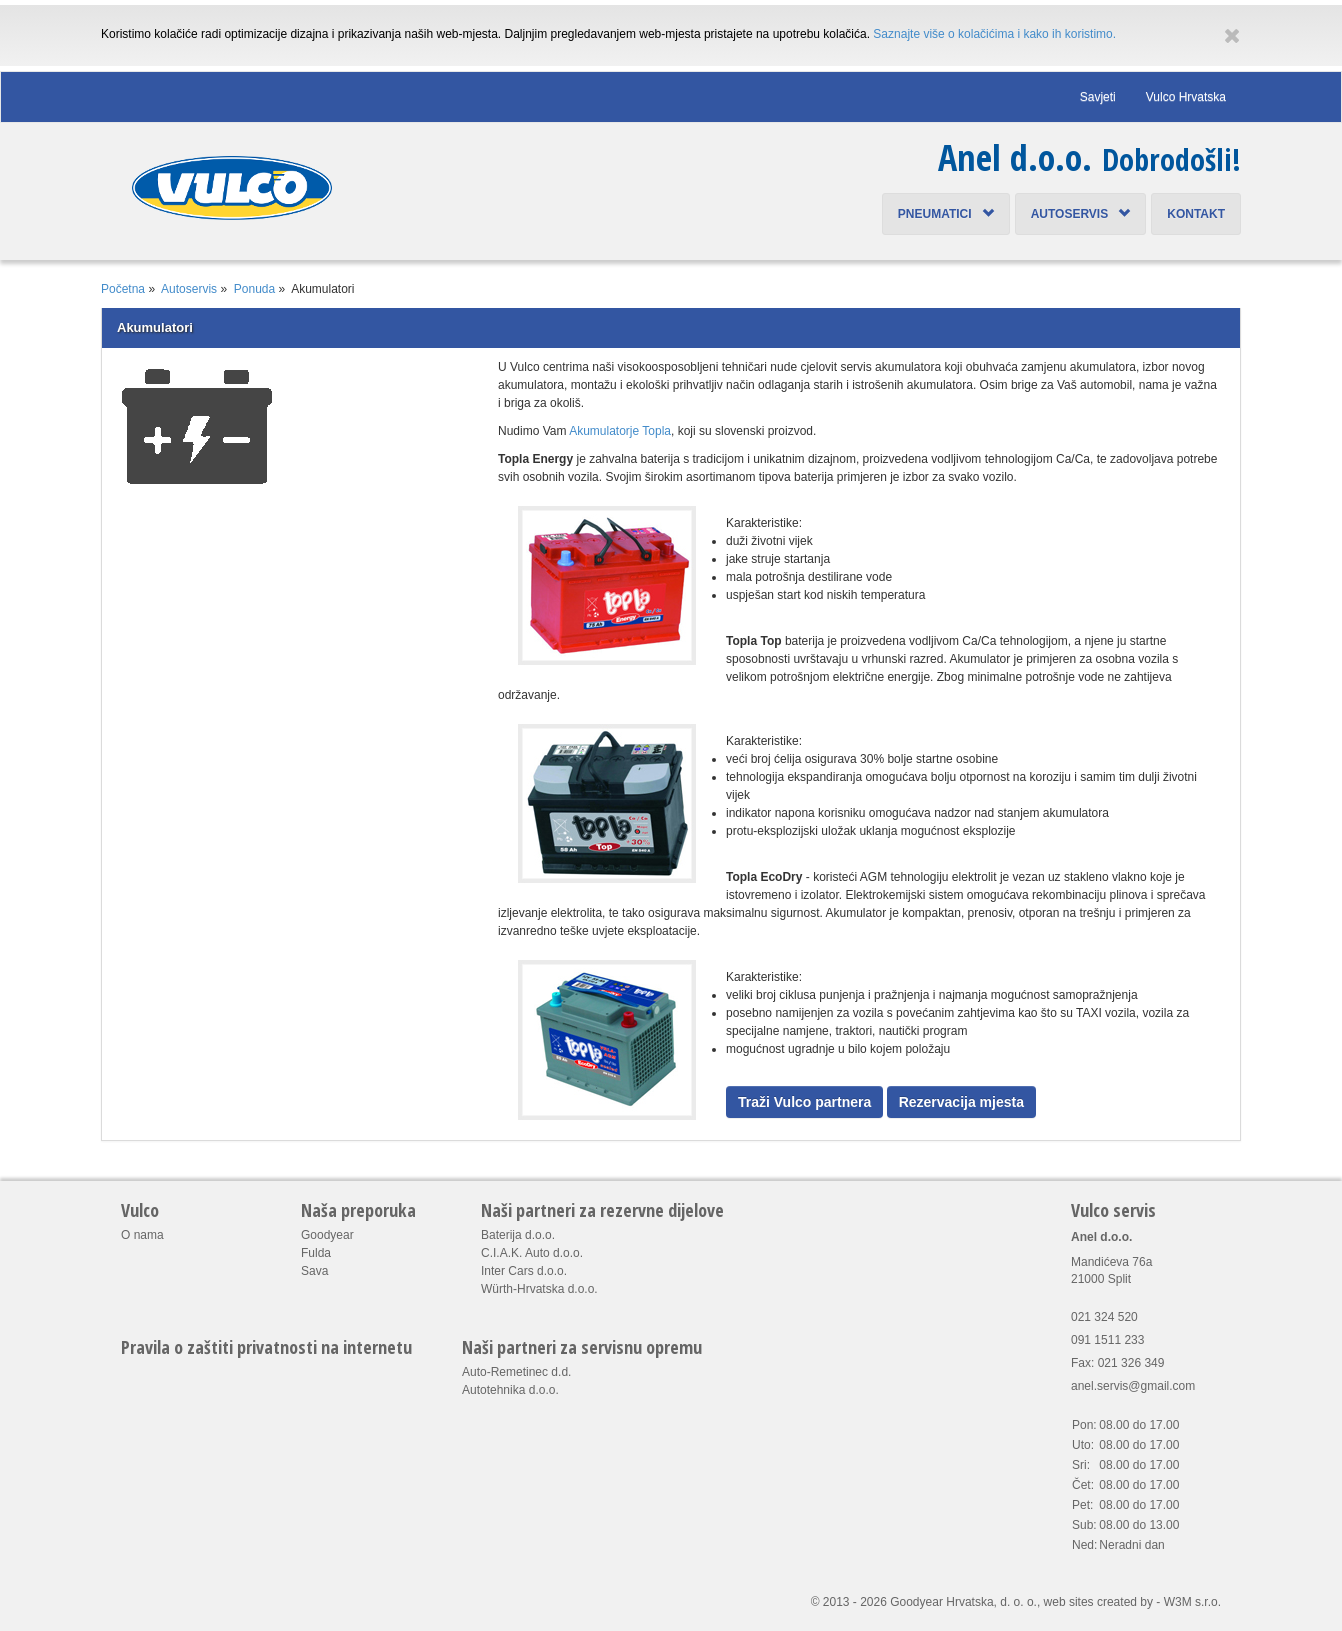 The image size is (1342, 1631). Describe the element at coordinates (539, 1289) in the screenshot. I see `Würth-Hrvatska d.o.o.` at that location.